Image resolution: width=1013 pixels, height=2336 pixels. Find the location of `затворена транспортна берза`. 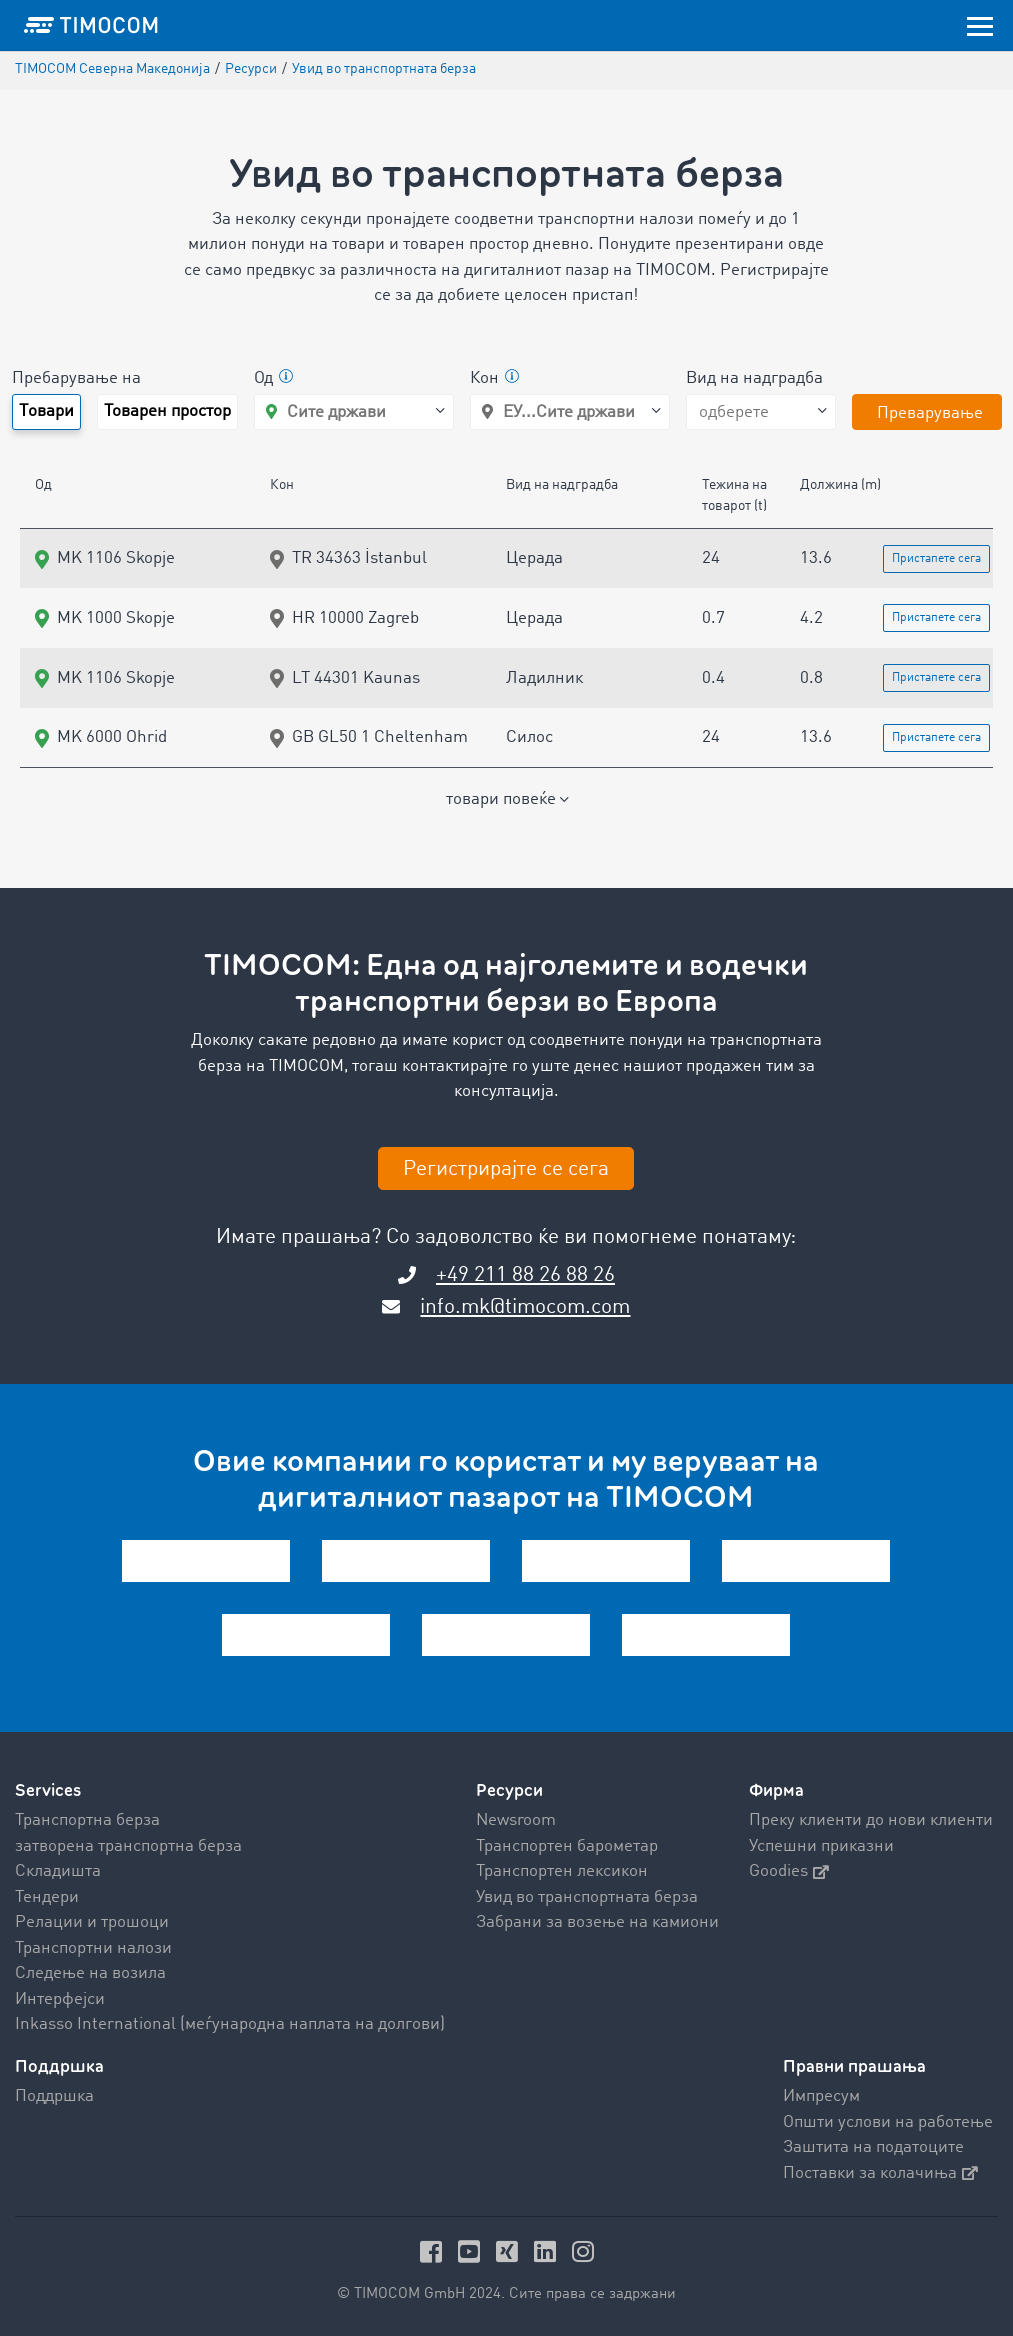

затворена транспортна берза is located at coordinates (128, 1846).